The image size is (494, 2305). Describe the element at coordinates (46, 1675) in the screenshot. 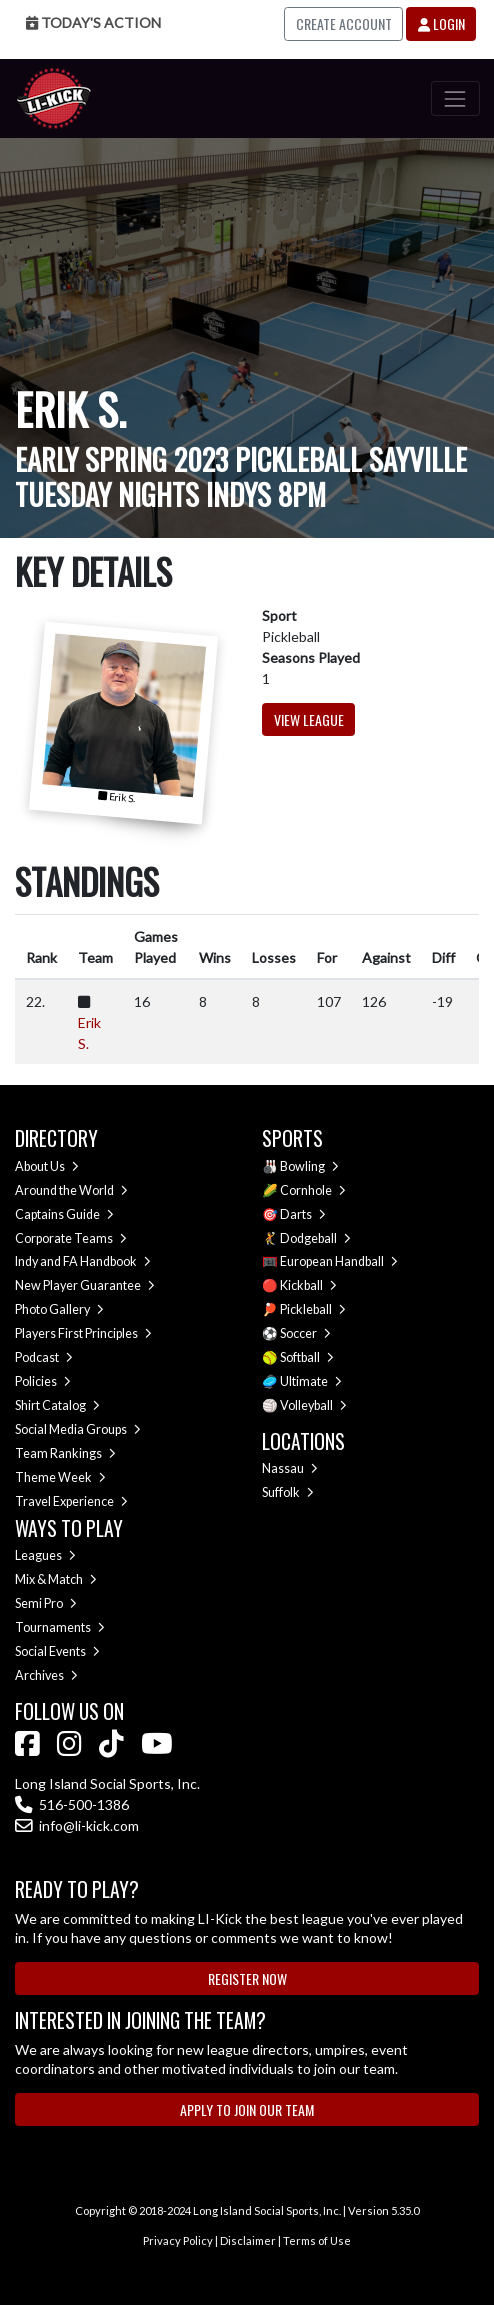

I see `Archives` at that location.